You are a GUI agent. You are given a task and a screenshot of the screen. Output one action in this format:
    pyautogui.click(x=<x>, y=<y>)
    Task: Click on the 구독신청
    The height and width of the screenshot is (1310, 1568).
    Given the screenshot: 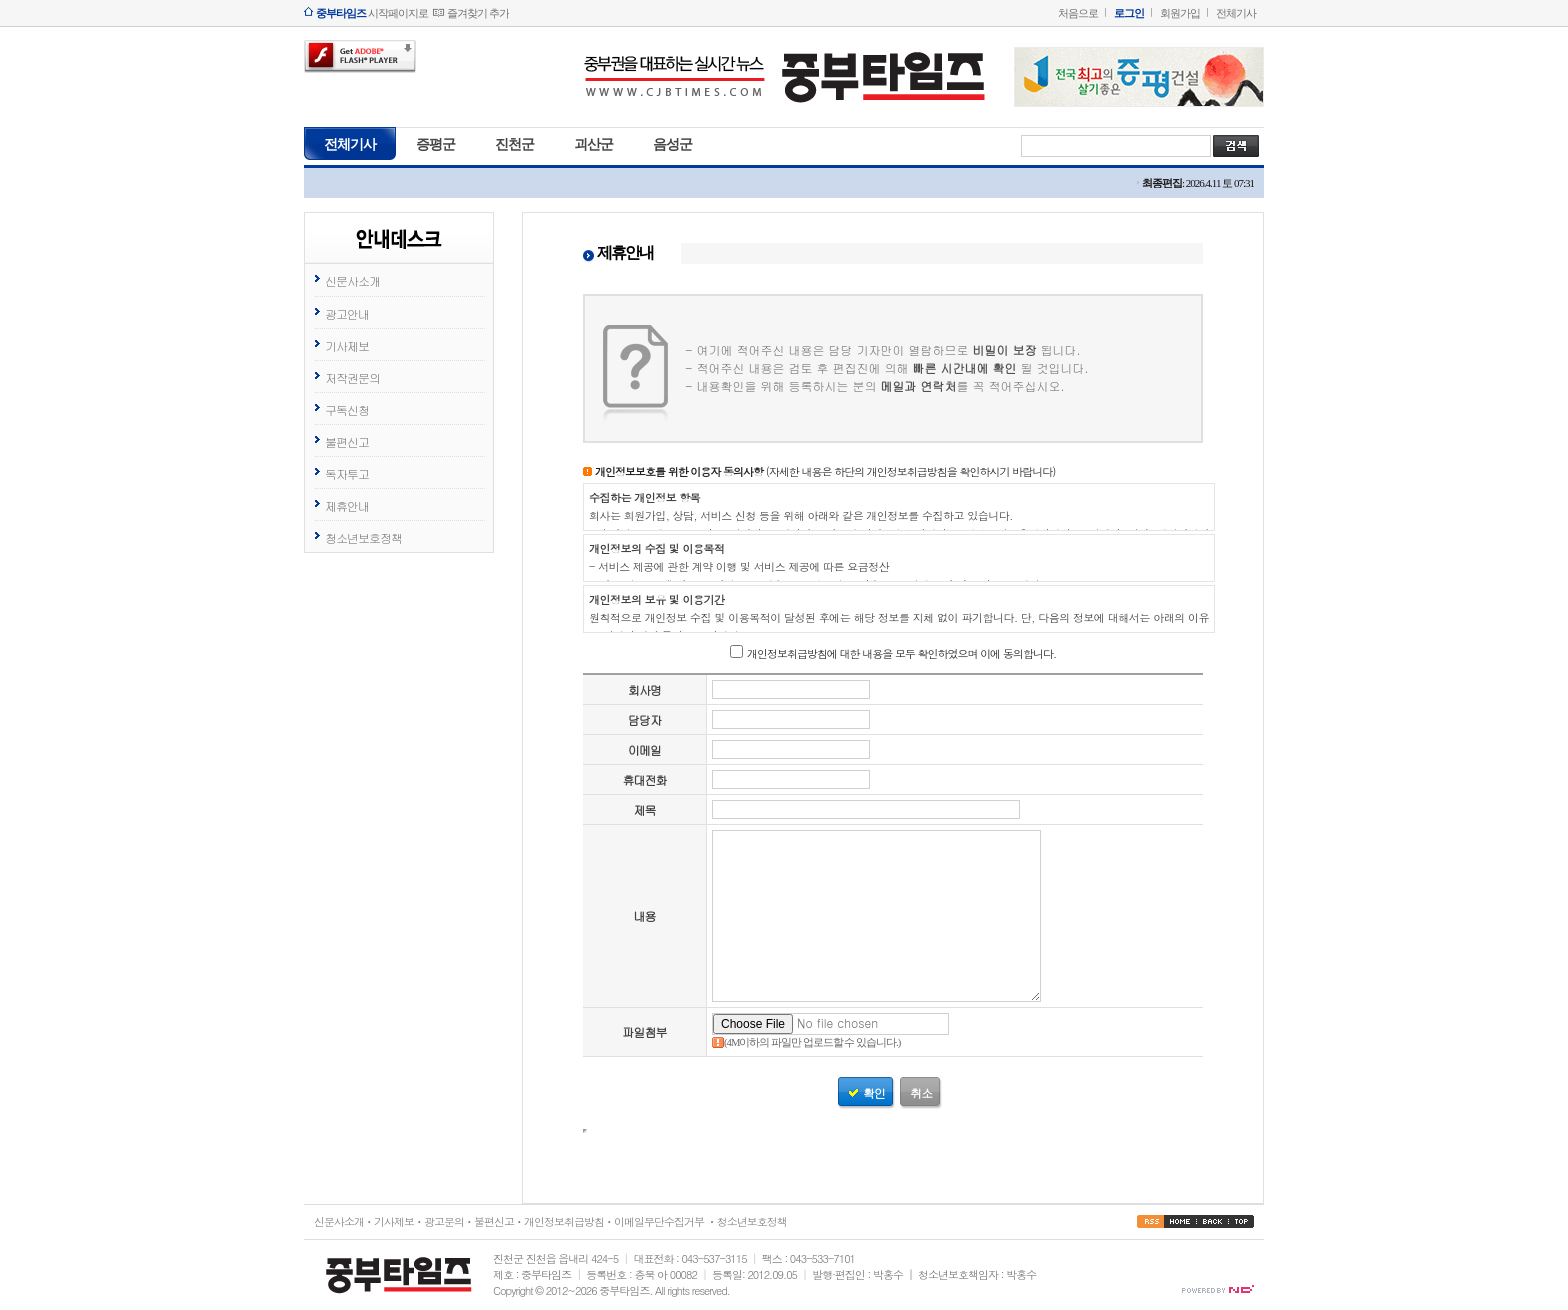 What is the action you would take?
    pyautogui.click(x=347, y=409)
    